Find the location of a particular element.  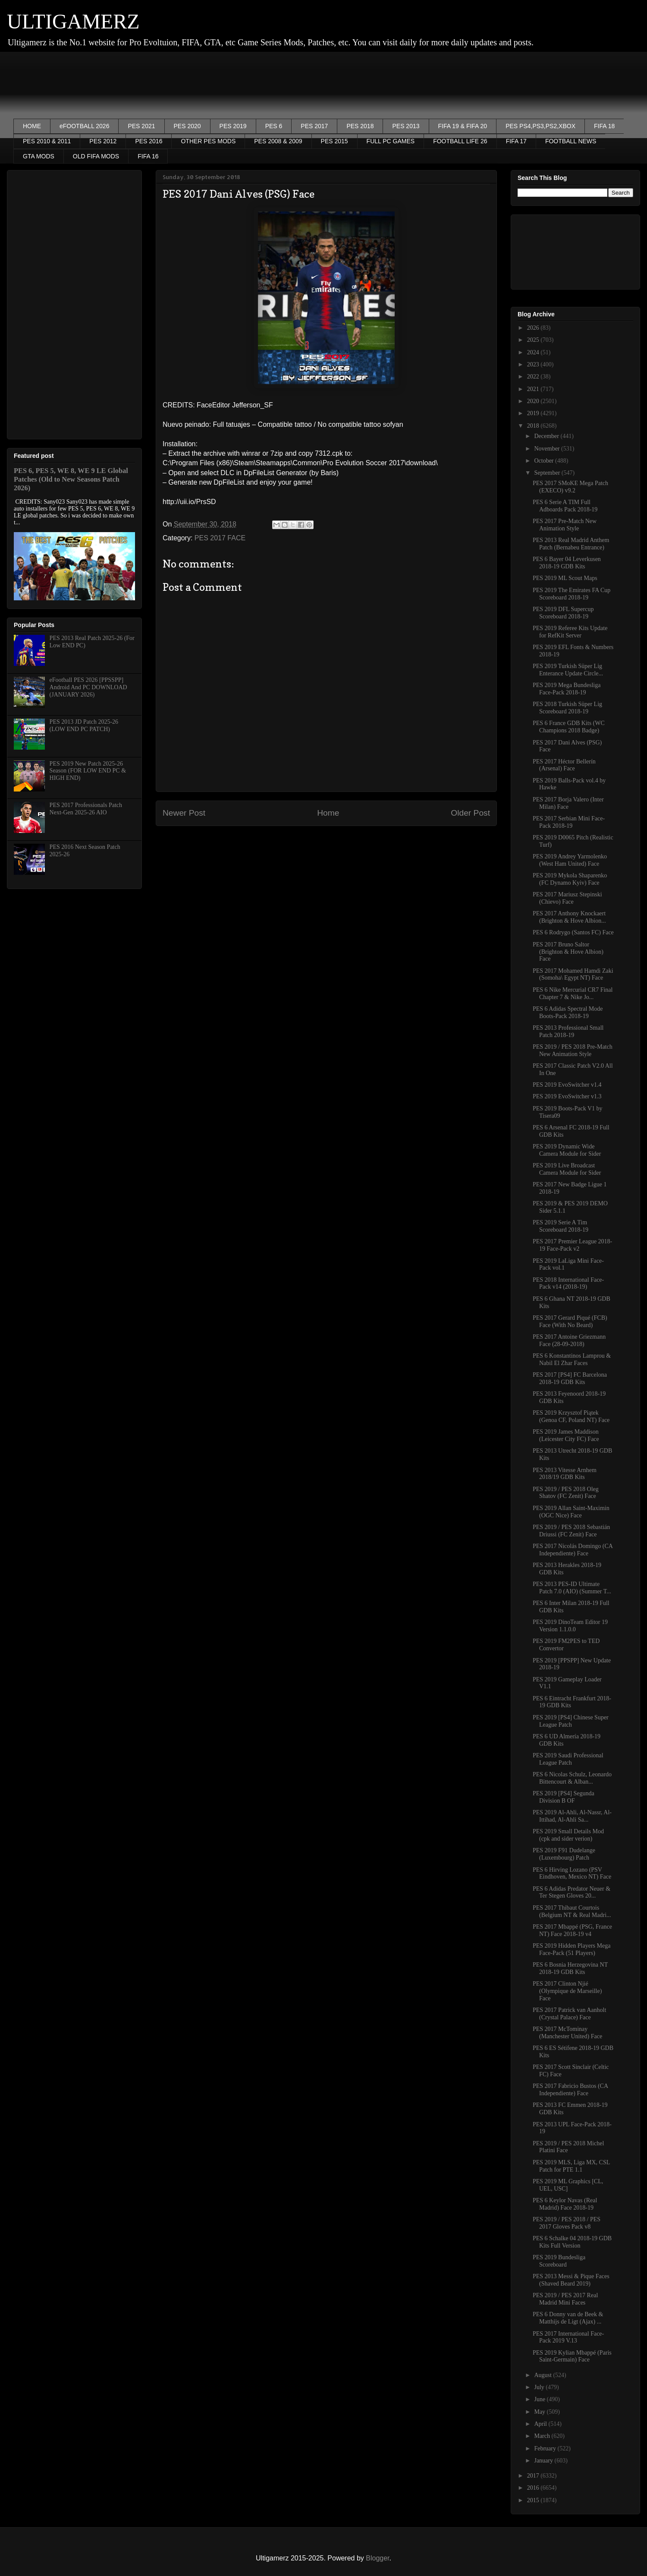

November is located at coordinates (547, 448).